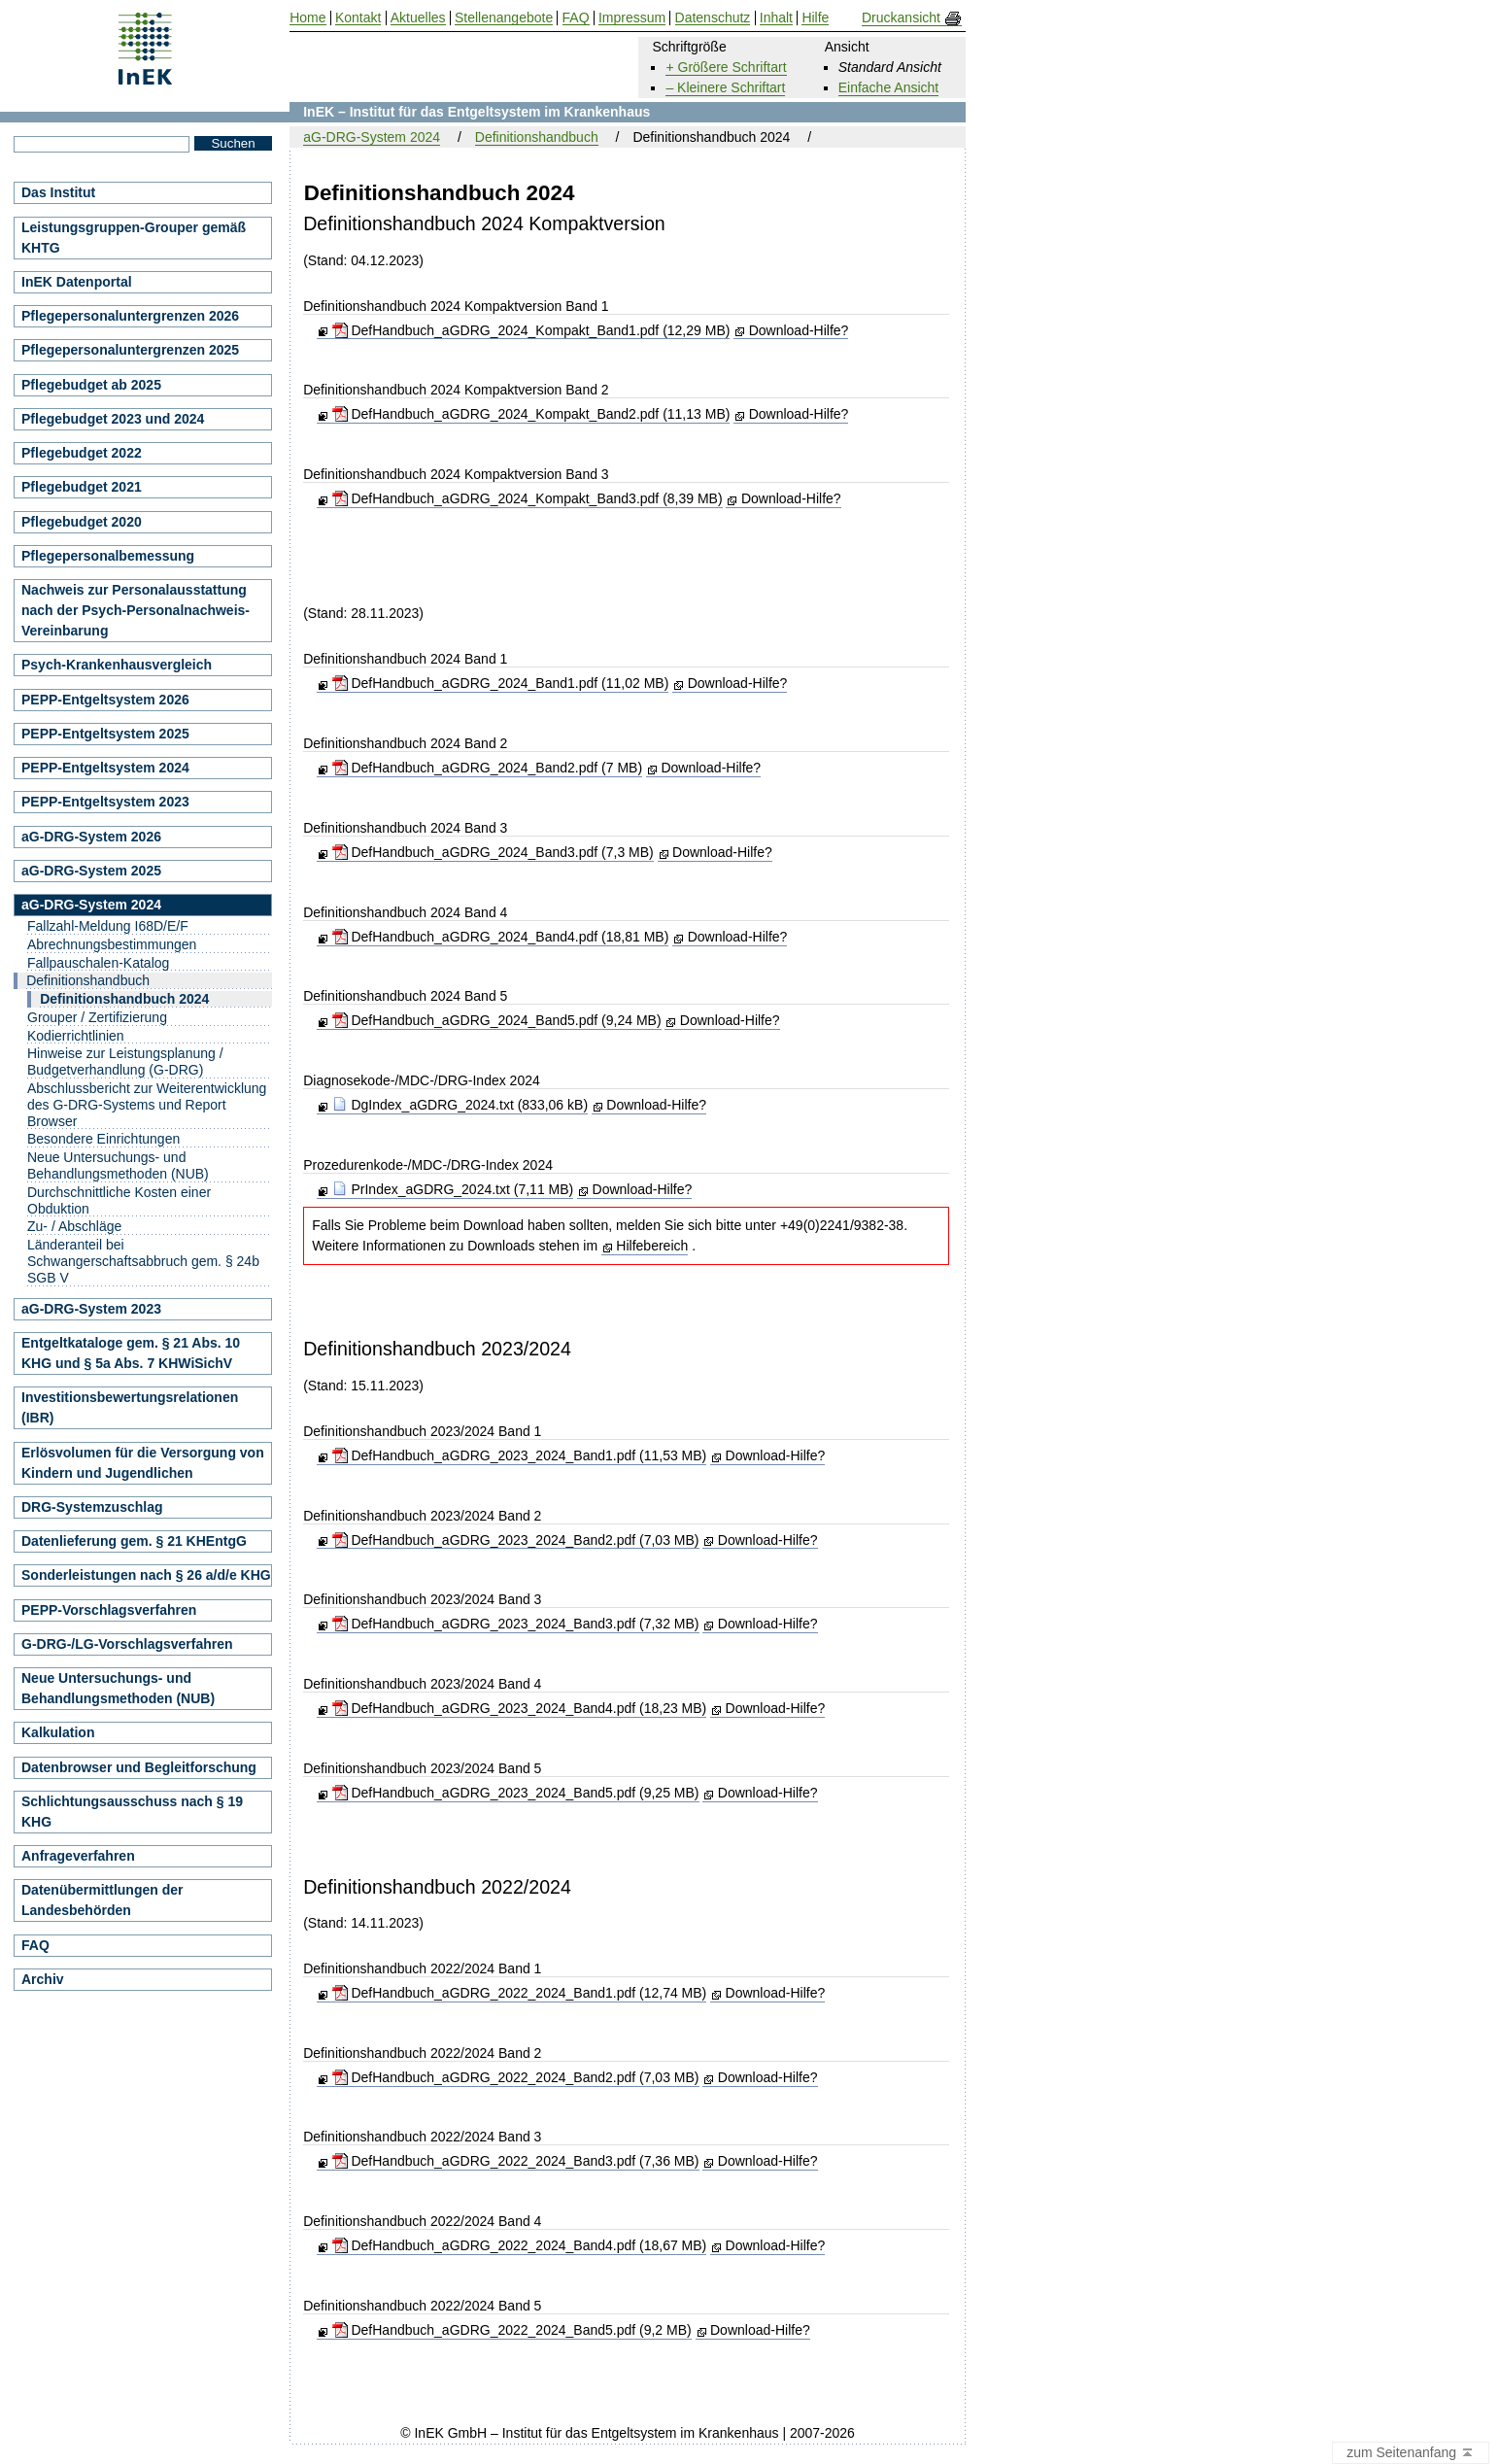  I want to click on Pflegebudget 2020, so click(81, 522).